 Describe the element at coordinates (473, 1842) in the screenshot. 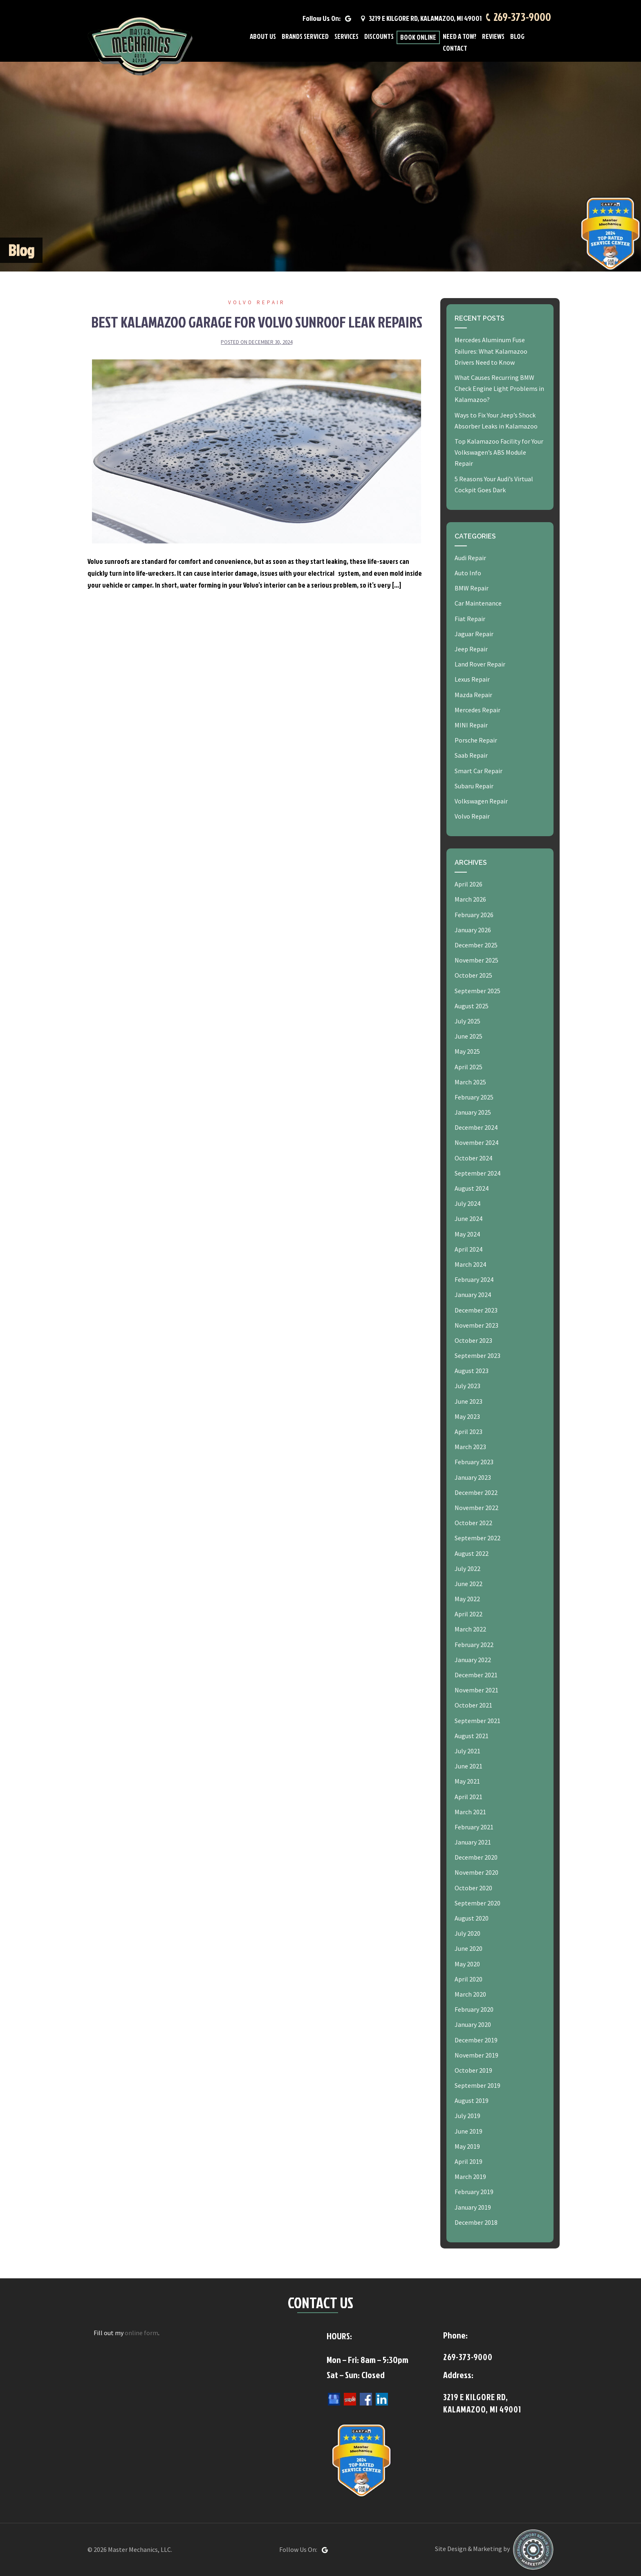

I see `January 2021` at that location.